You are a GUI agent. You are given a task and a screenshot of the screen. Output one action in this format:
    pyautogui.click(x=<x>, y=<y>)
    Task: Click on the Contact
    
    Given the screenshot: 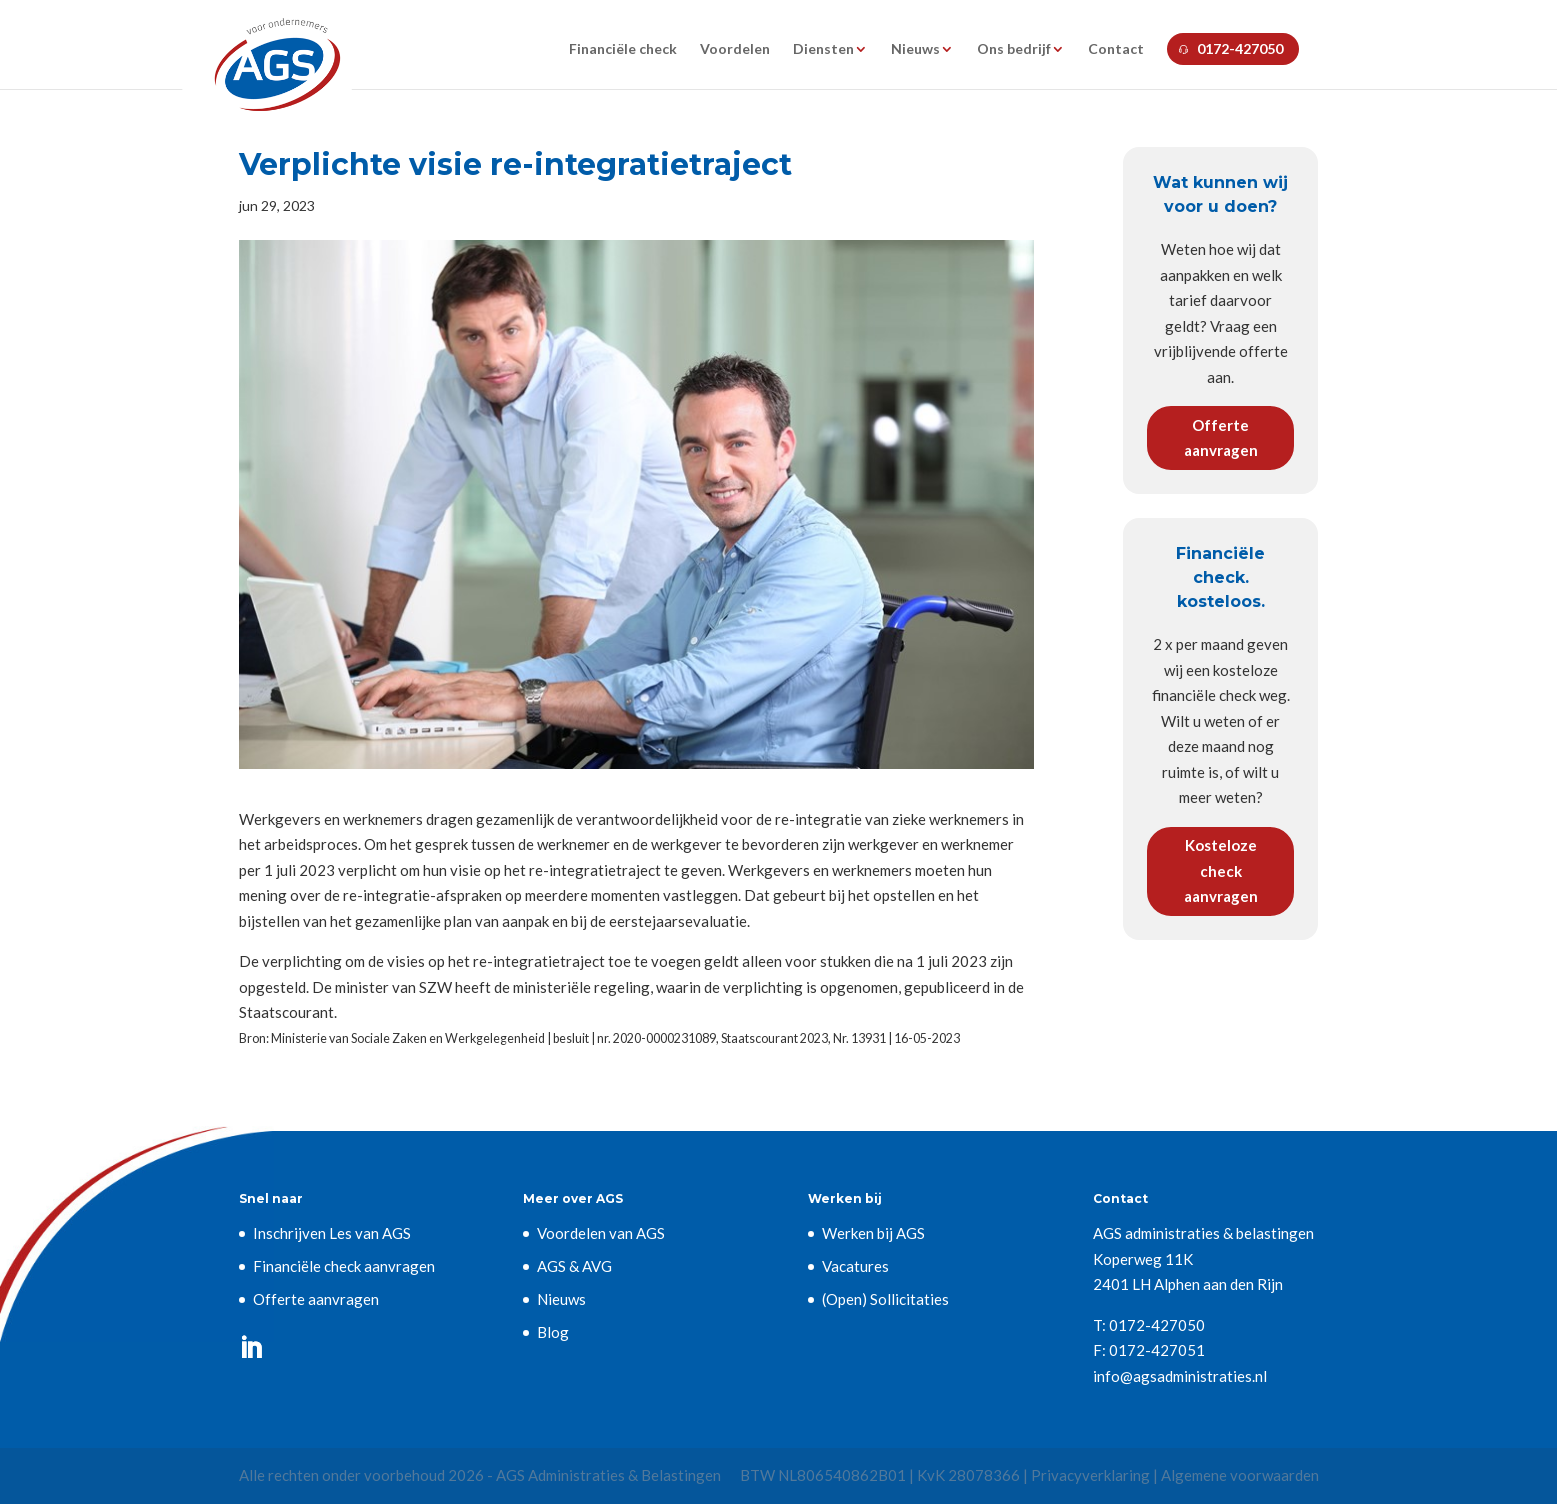 What is the action you would take?
    pyautogui.click(x=1116, y=49)
    